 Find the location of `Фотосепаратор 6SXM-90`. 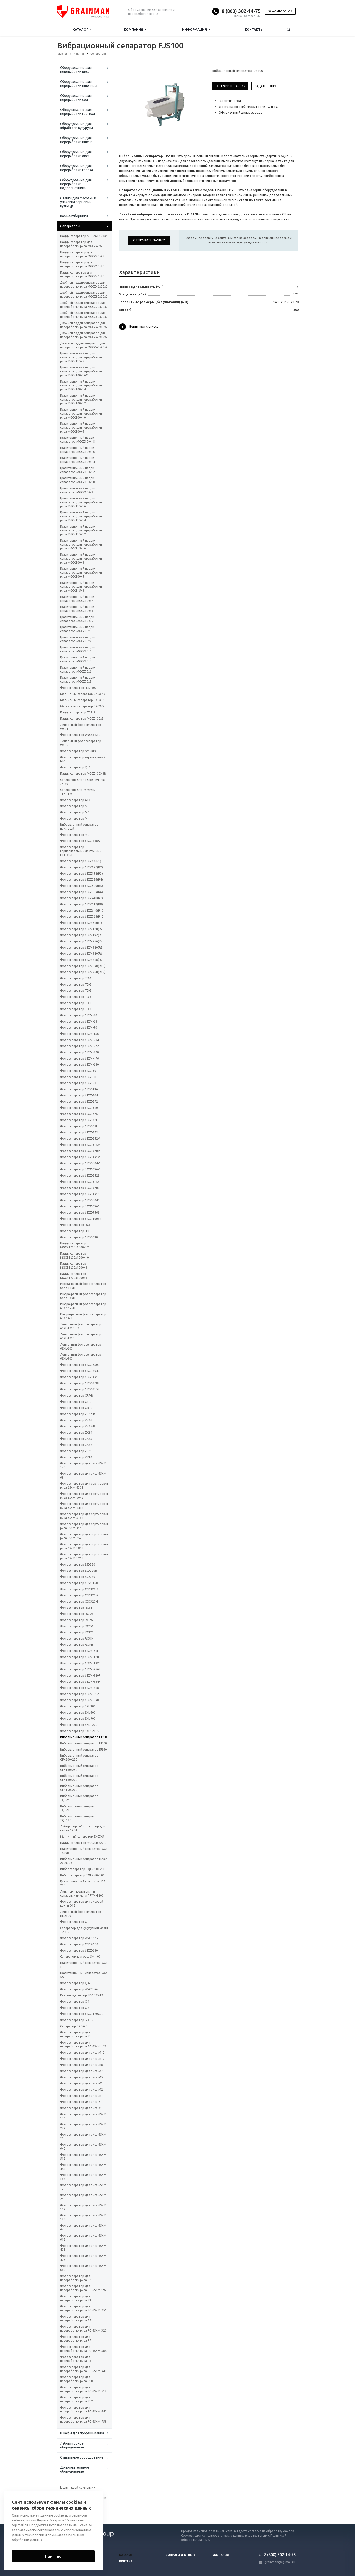

Фотосепаратор 6SXM-90 is located at coordinates (78, 1027).